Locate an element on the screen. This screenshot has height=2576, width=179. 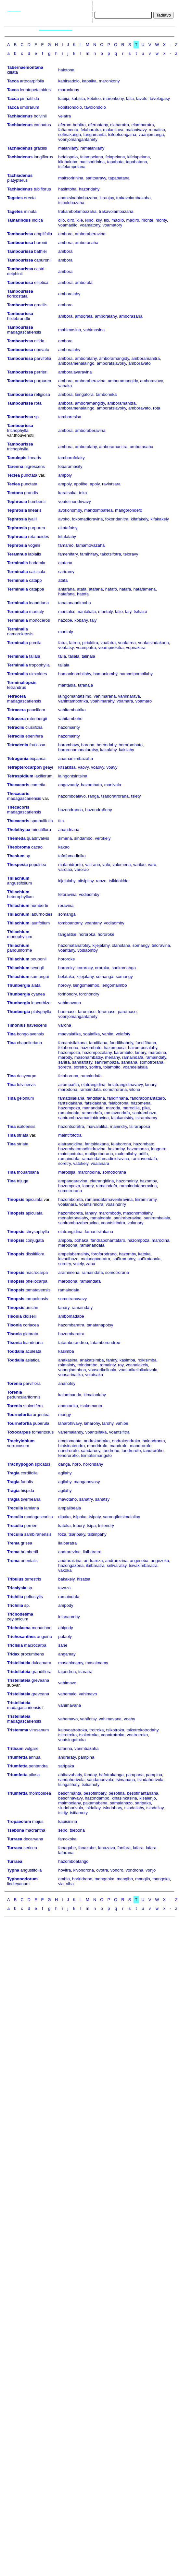
voanginamboa is located at coordinates (72, 1369).